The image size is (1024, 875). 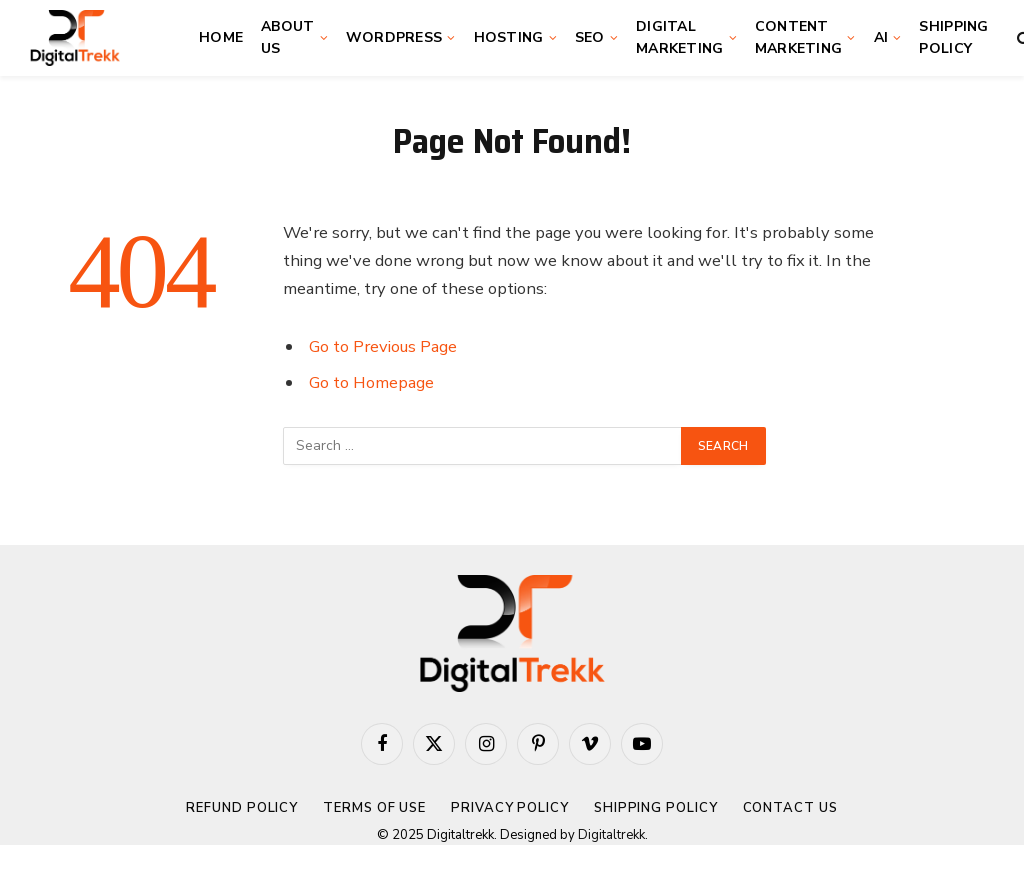 I want to click on Contact Us, so click(x=790, y=808).